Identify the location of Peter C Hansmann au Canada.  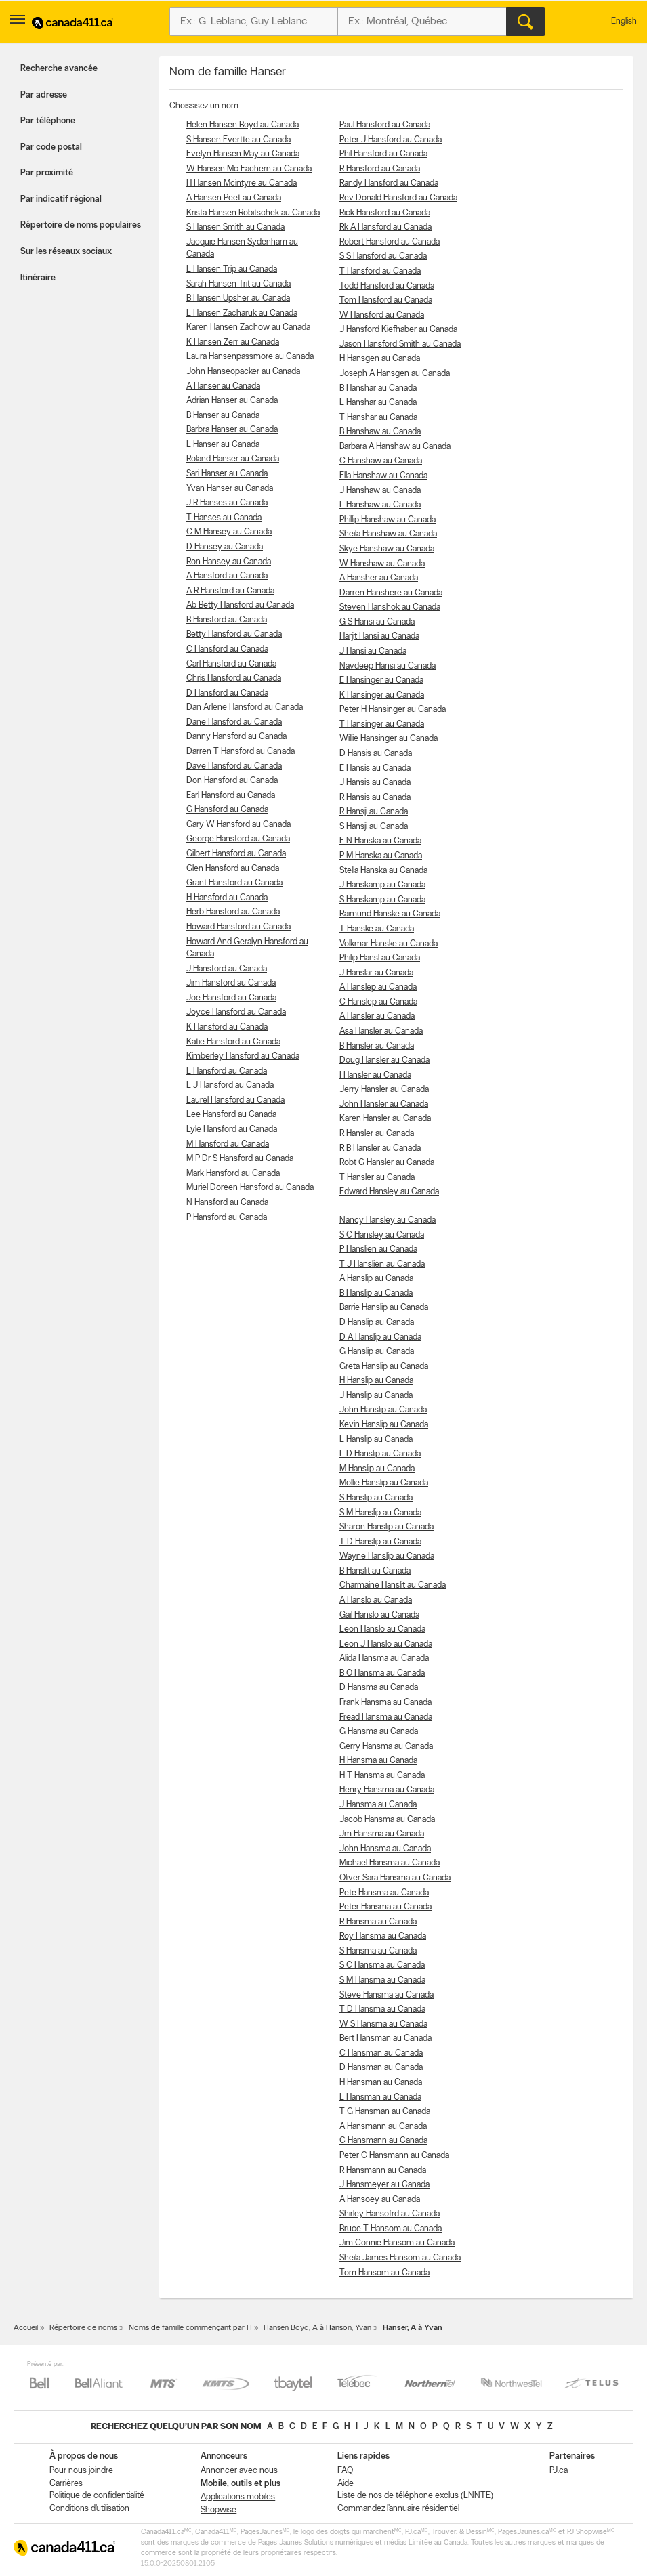
(394, 2155).